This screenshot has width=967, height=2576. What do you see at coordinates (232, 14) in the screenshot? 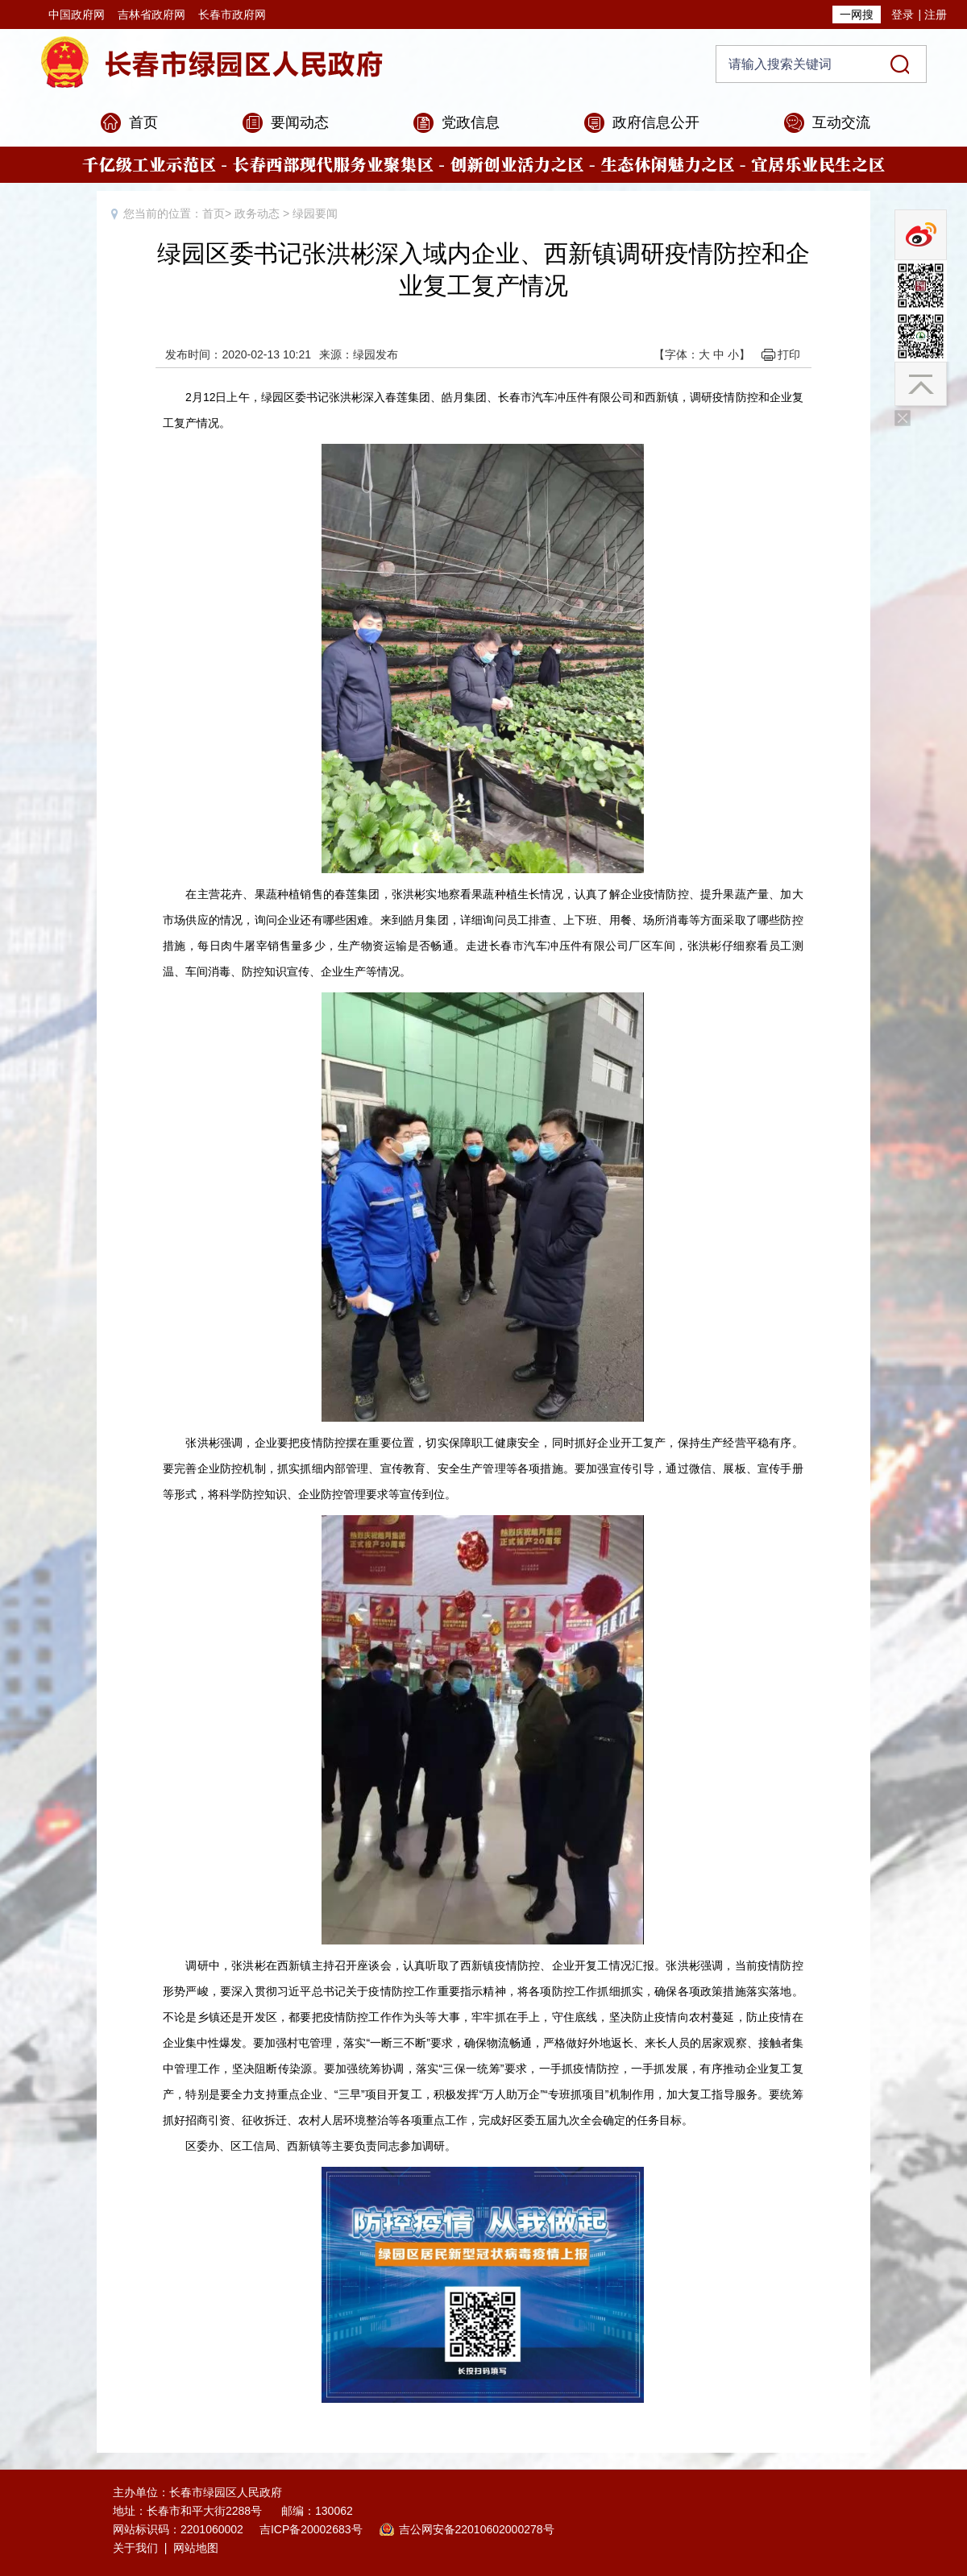
I see `长春市政府网` at bounding box center [232, 14].